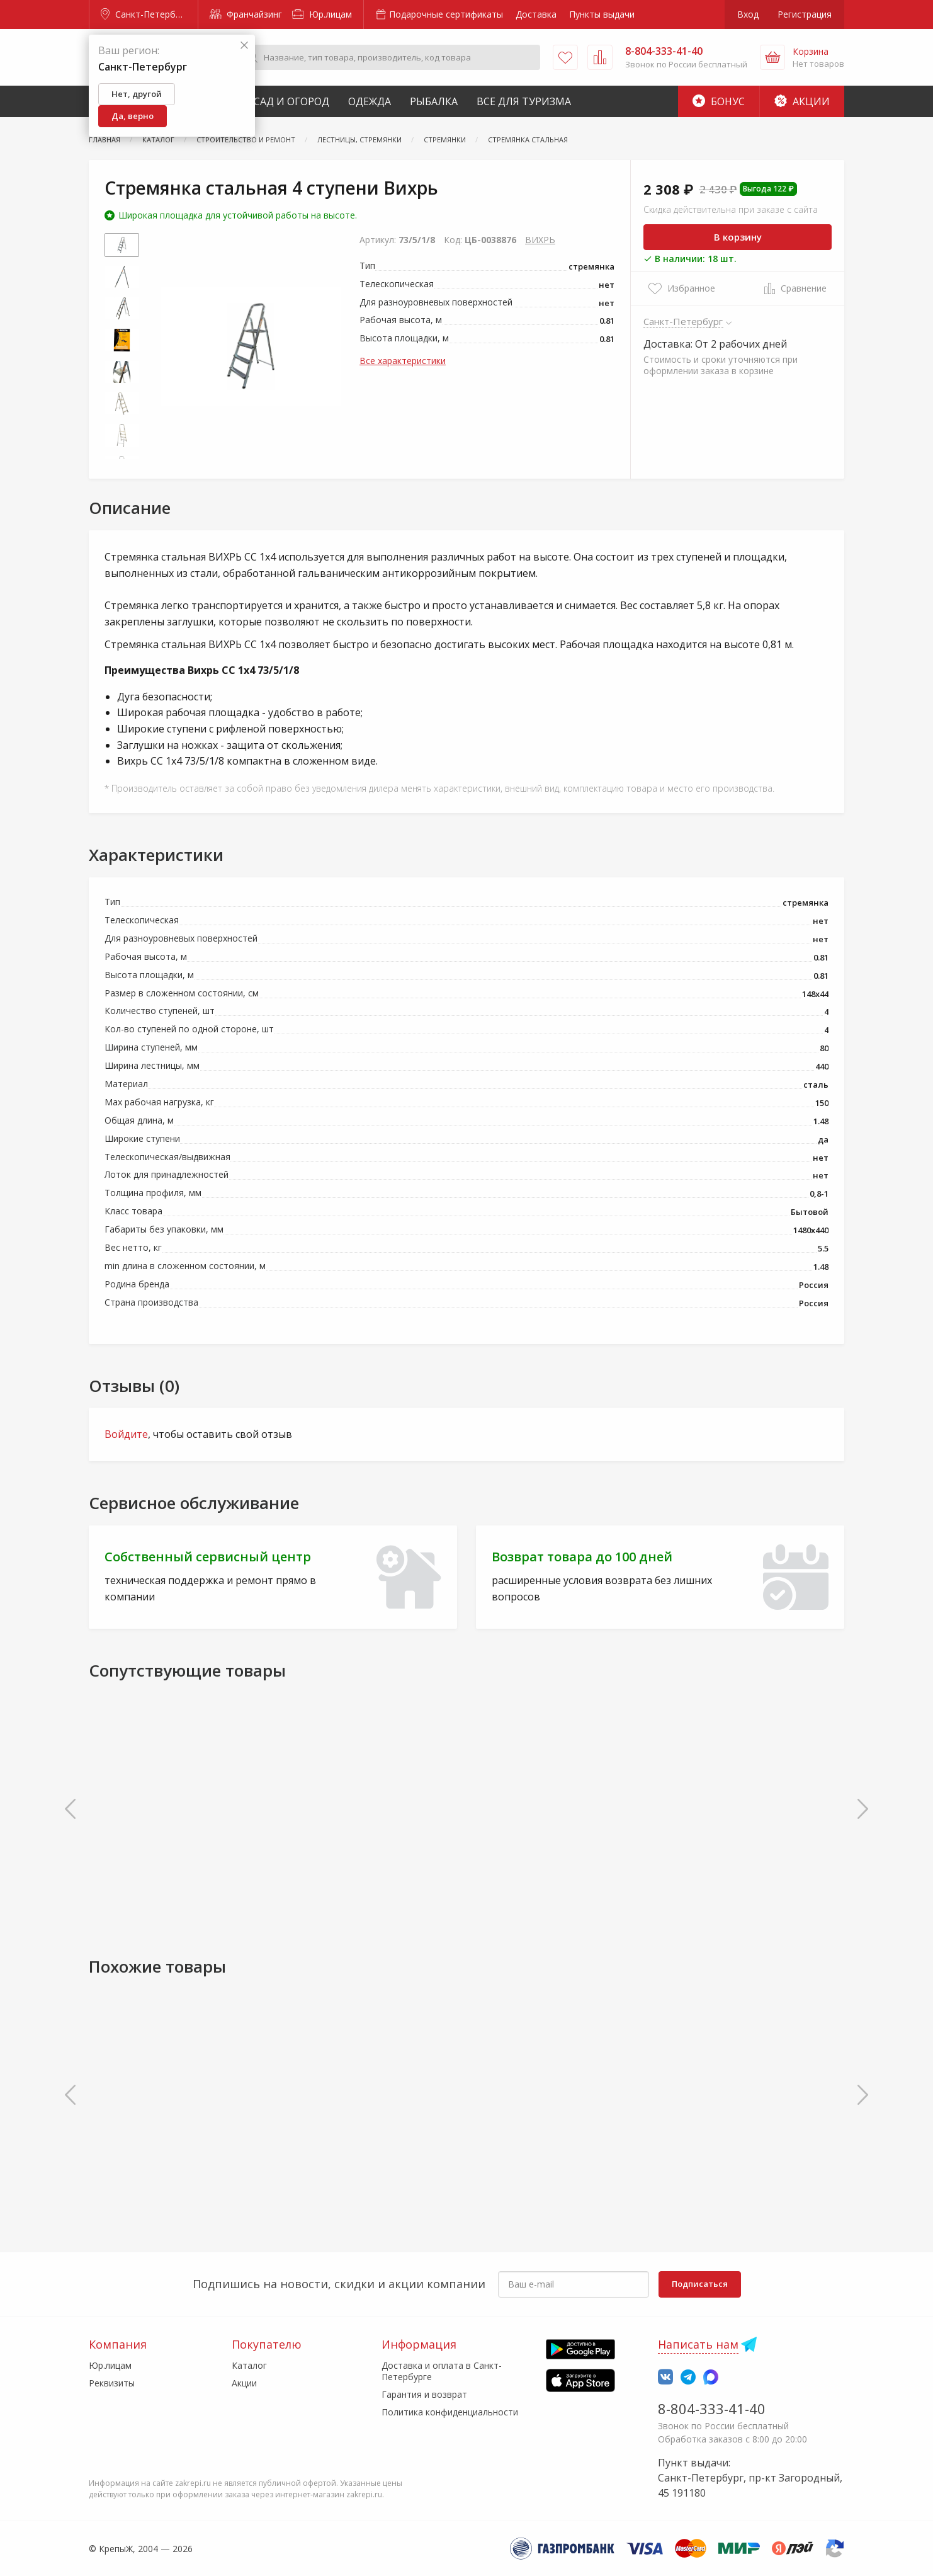 The width and height of the screenshot is (933, 2576). Describe the element at coordinates (132, 116) in the screenshot. I see `Да, верно` at that location.